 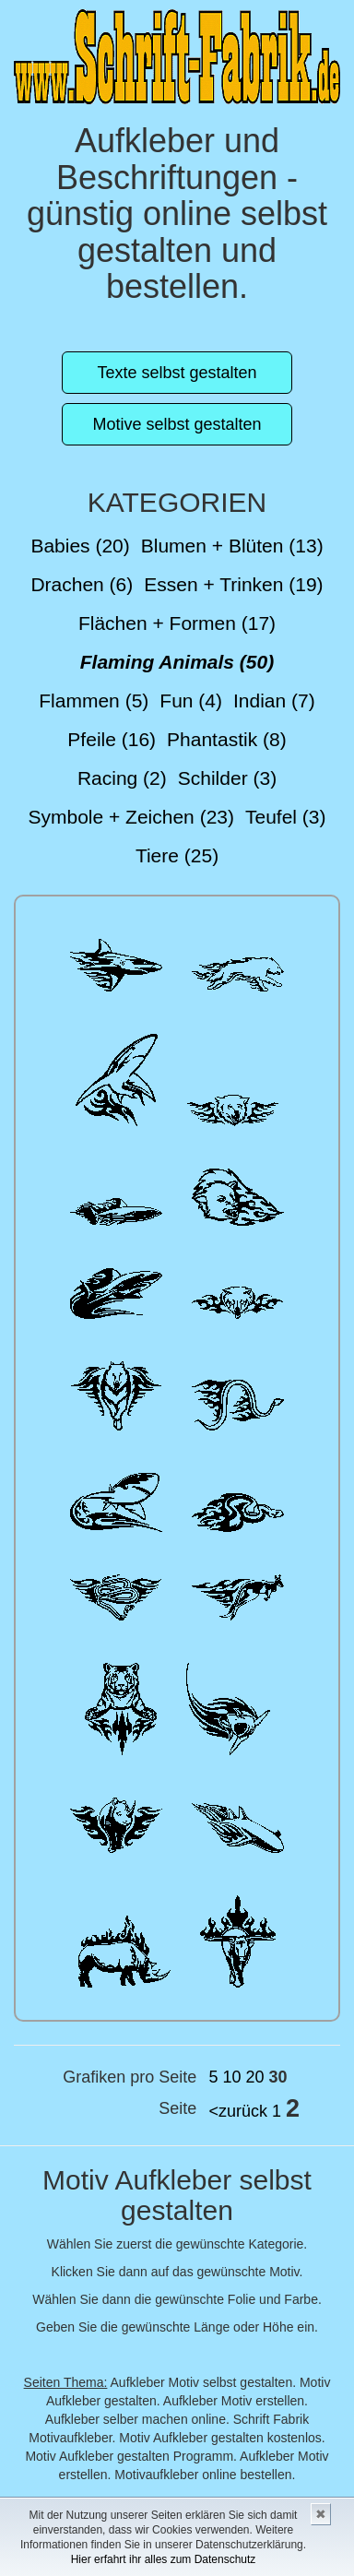 I want to click on Symbole + Zeichen (23), so click(x=131, y=816).